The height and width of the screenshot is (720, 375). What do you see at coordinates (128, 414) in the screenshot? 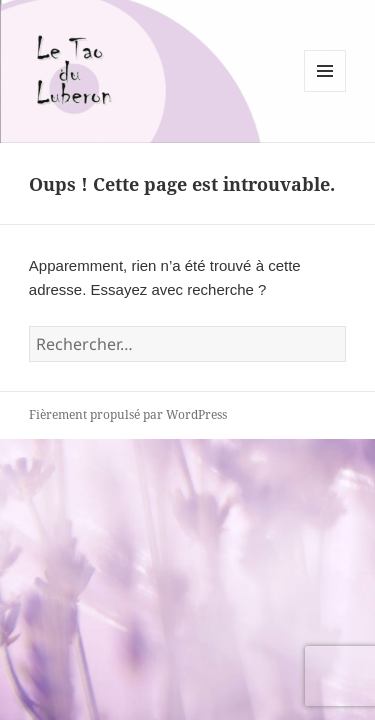
I see `Fièrement propulsé par WordPress` at bounding box center [128, 414].